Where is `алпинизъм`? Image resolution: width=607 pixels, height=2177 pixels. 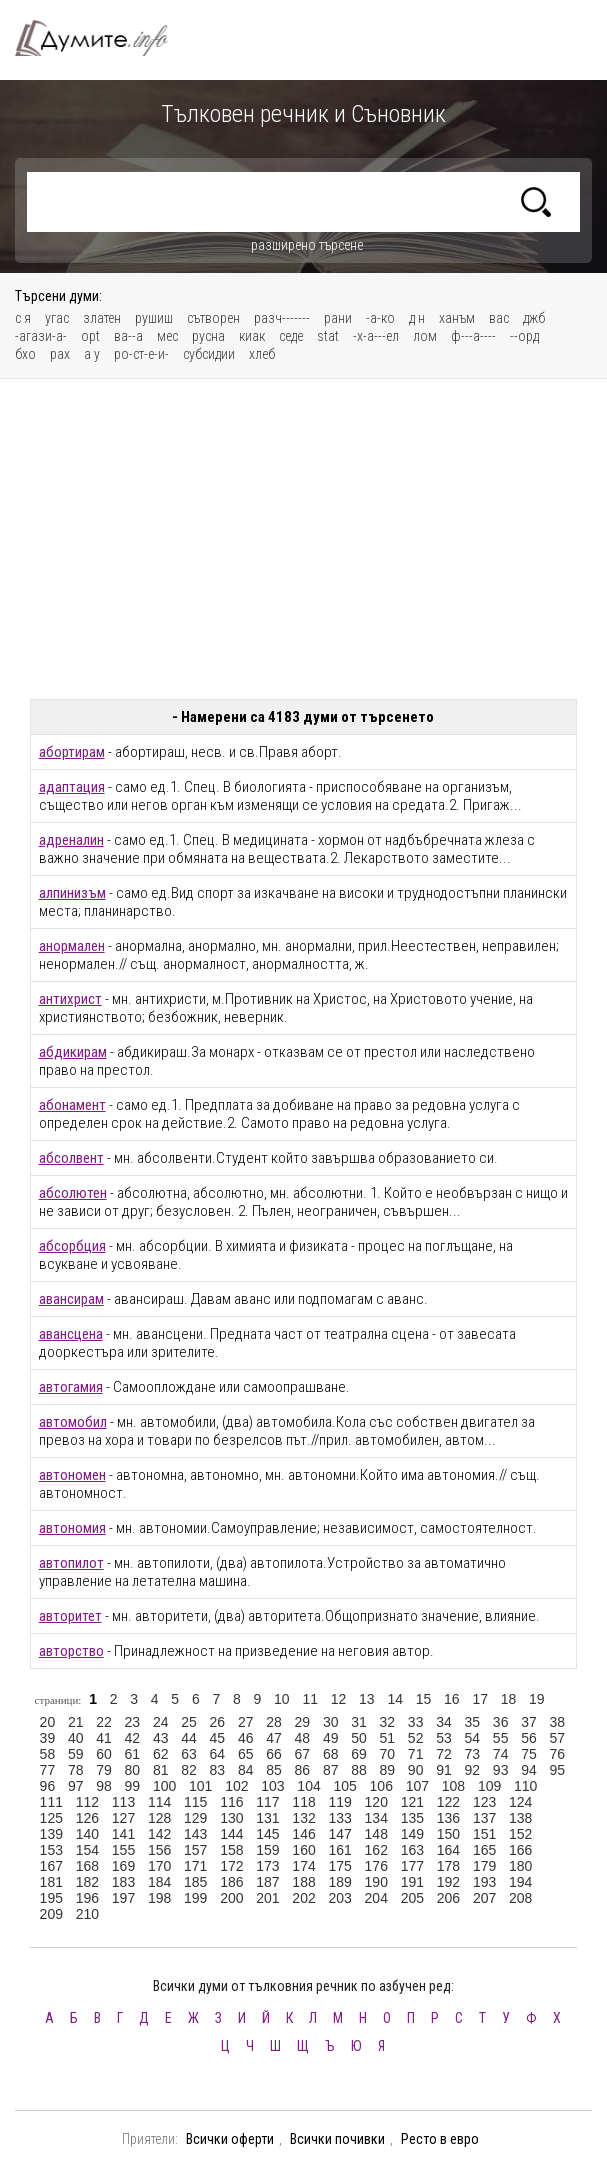 алпинизъм is located at coordinates (72, 893).